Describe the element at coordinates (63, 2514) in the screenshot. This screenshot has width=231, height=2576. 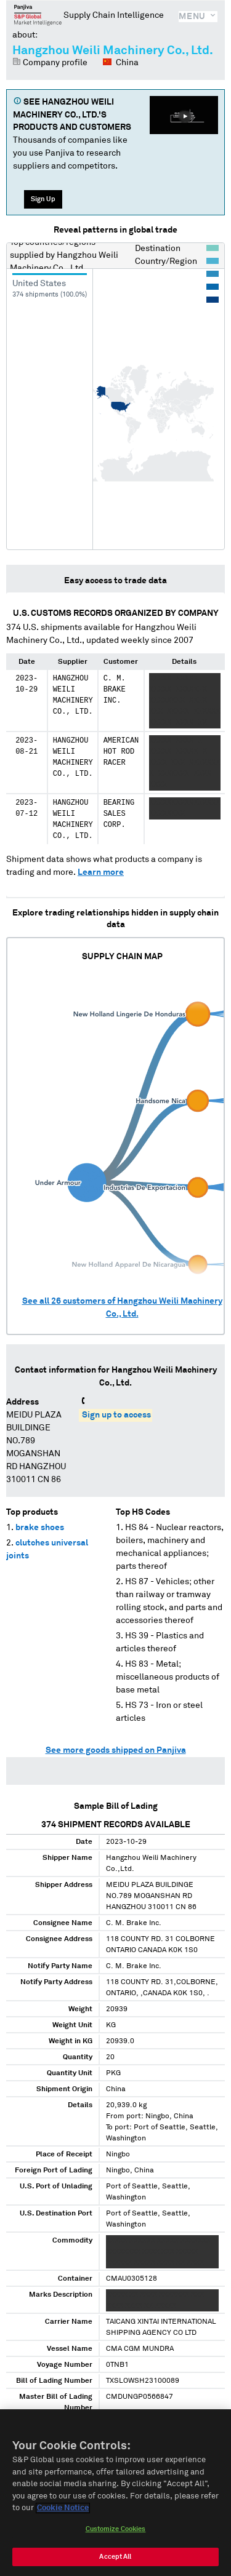
I see `Cookie Notice [More information about your privacy, opens in a new tab]` at that location.